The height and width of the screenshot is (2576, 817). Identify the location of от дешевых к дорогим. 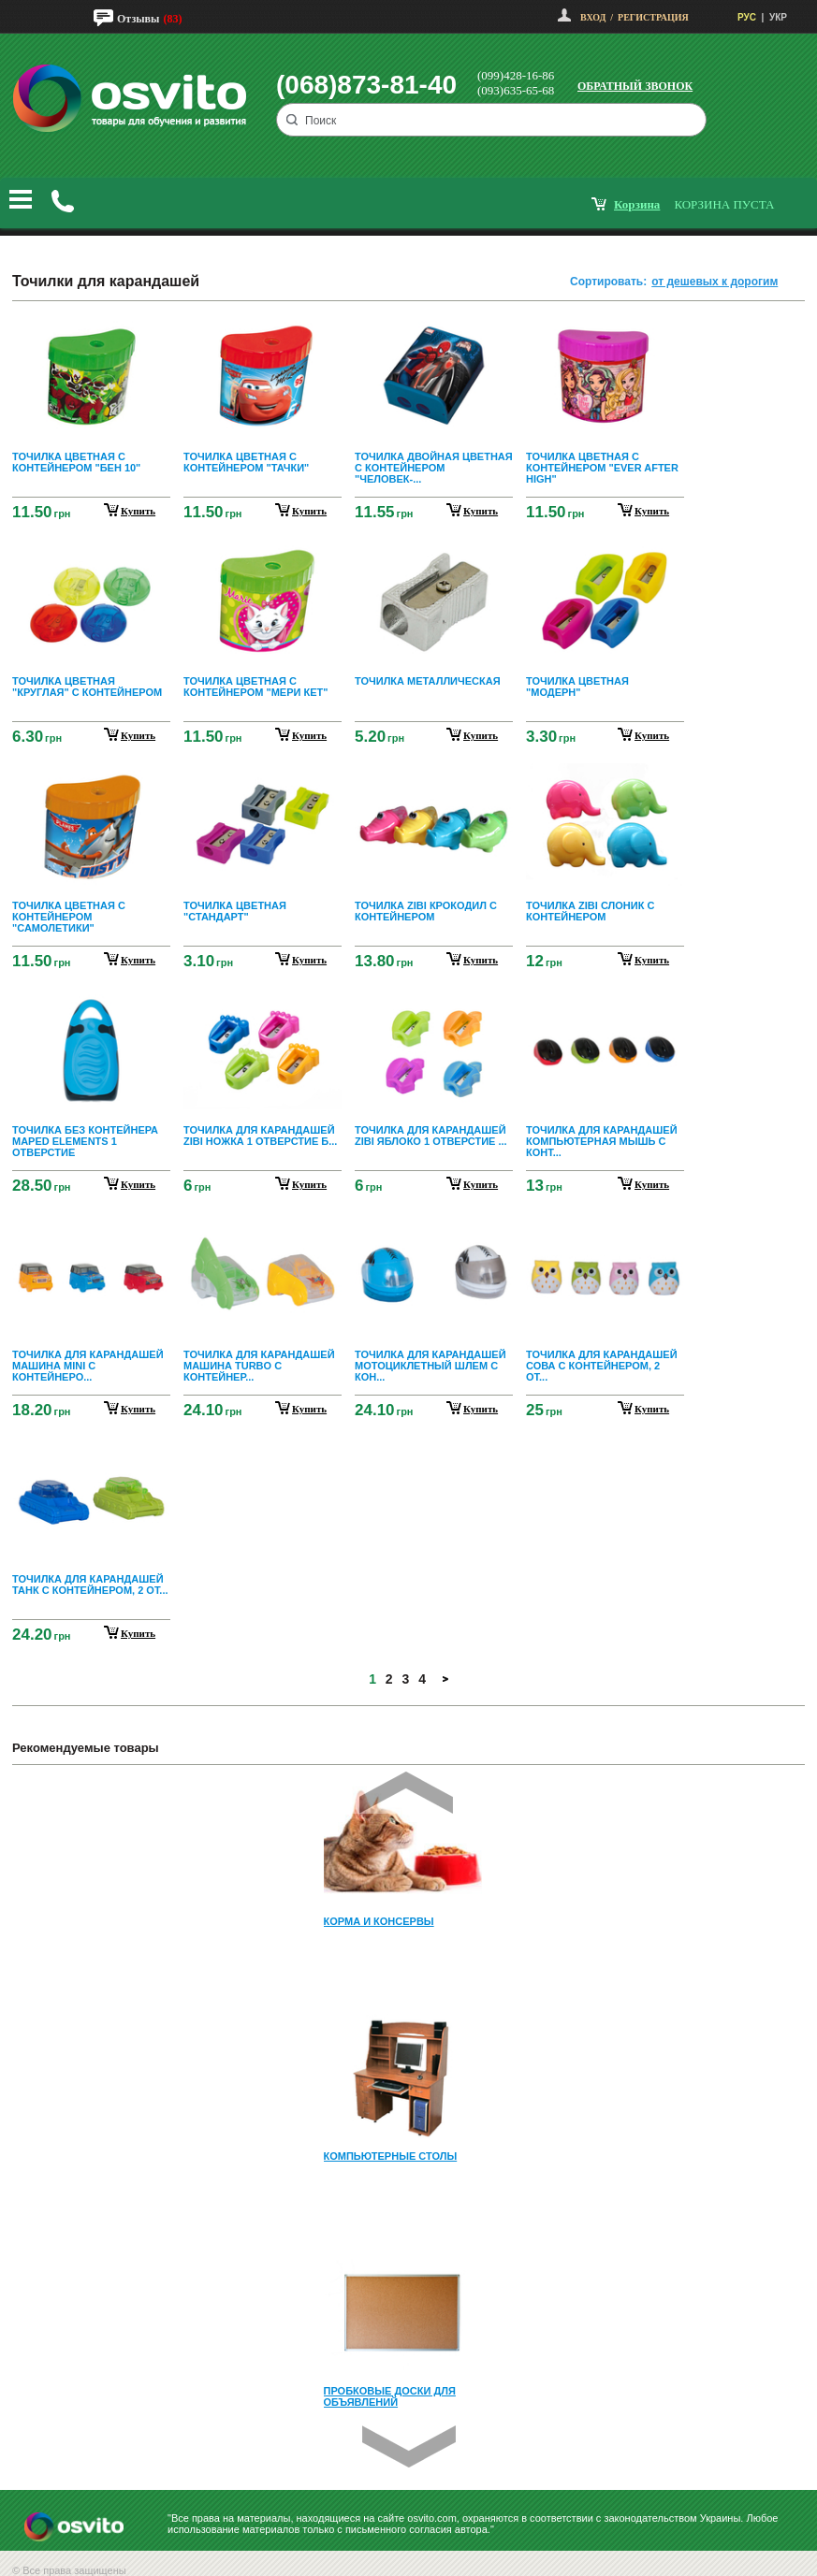
(714, 281).